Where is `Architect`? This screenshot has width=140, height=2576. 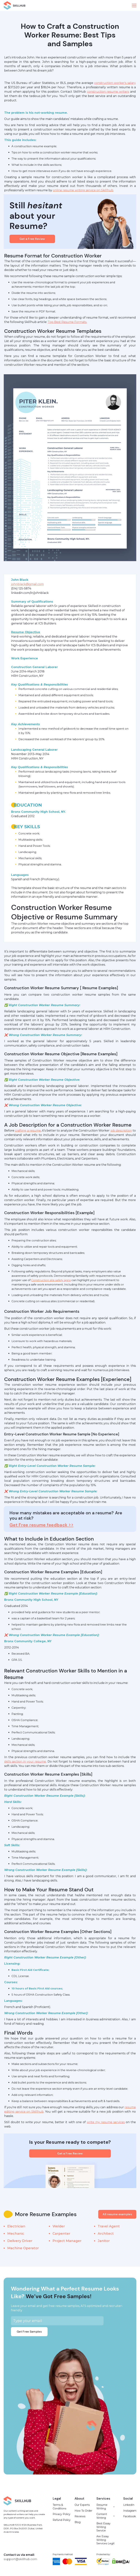
Architect is located at coordinates (106, 2234).